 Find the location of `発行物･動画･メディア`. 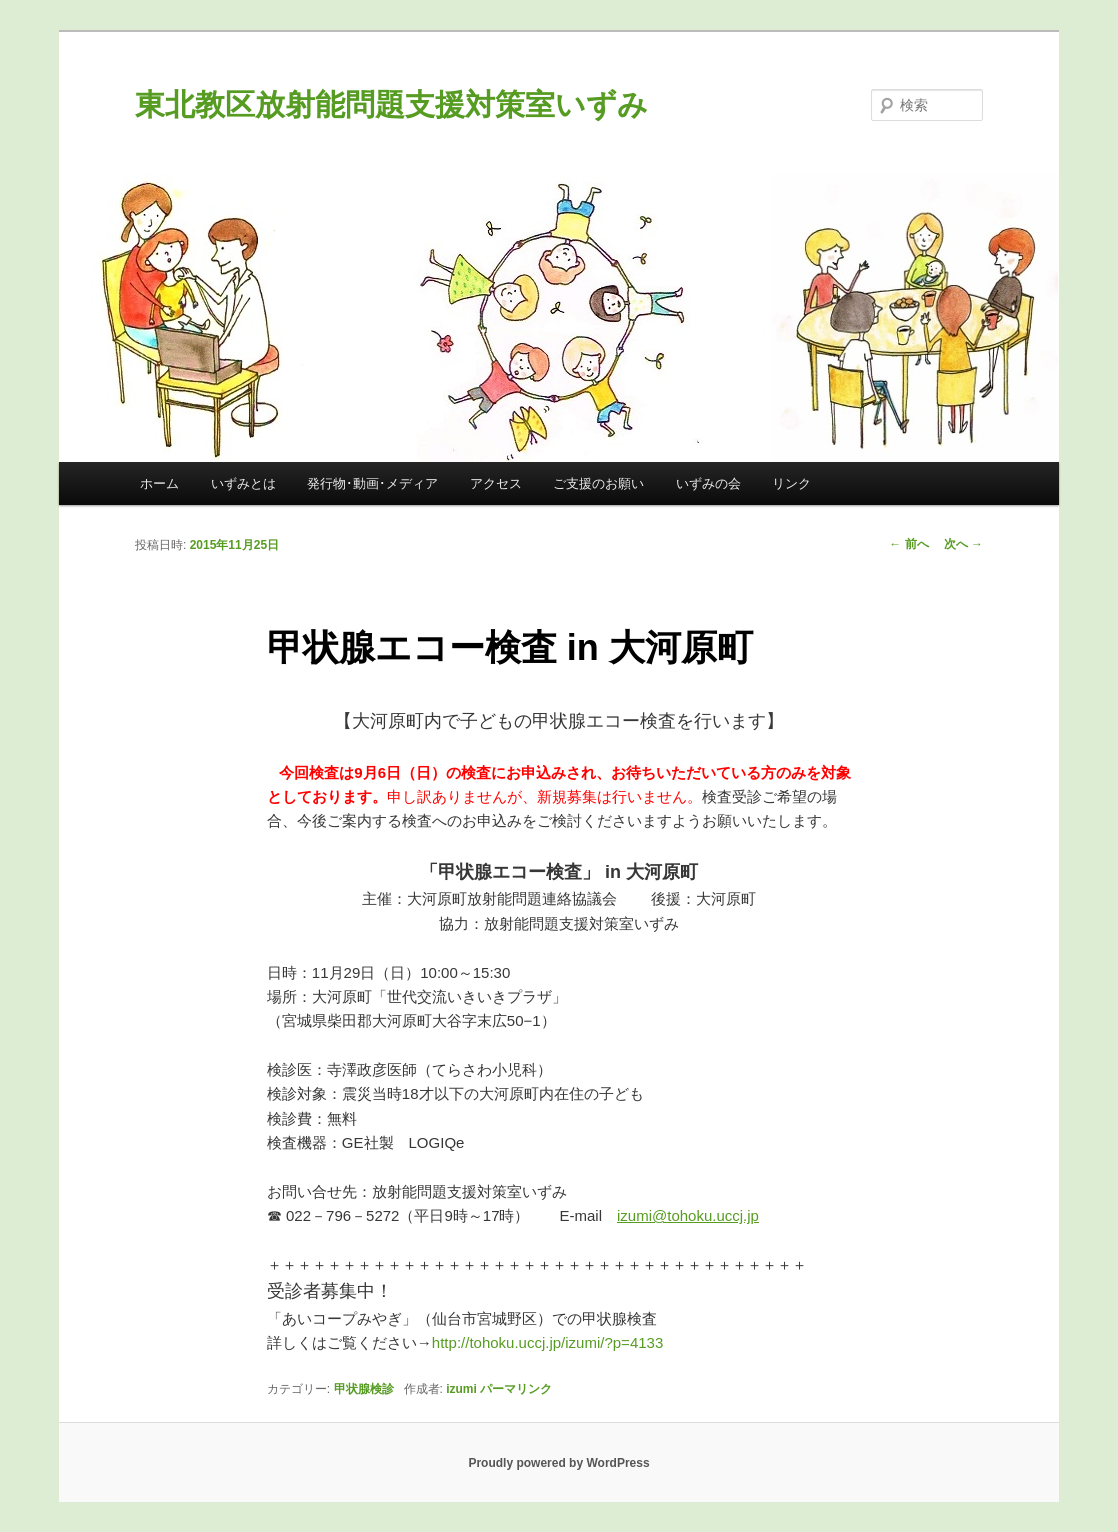

発行物･動画･メディア is located at coordinates (372, 483).